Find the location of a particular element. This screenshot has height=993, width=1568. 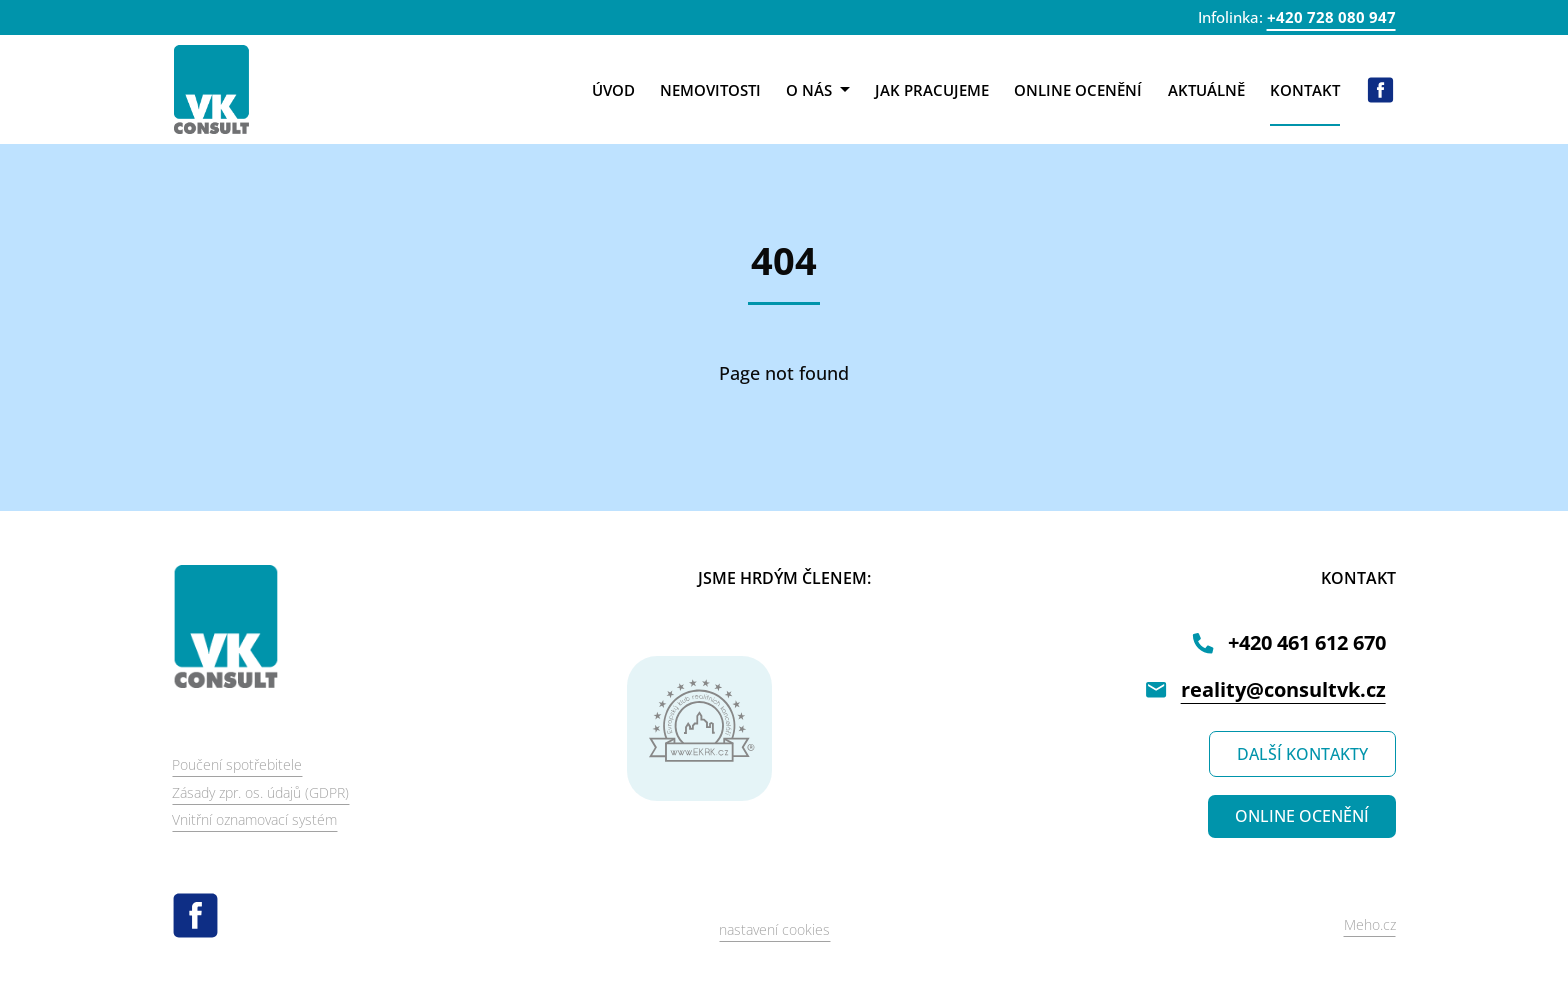

Zásady zpr. os. údajů (GDPR) is located at coordinates (260, 792).